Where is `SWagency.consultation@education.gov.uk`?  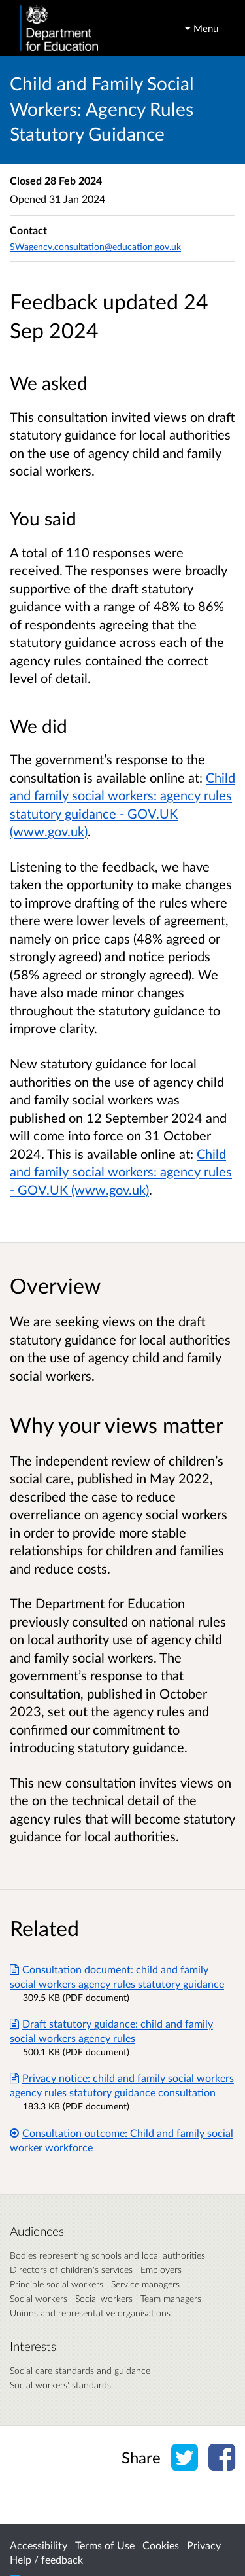 SWagency.consultation@education.gov.uk is located at coordinates (95, 246).